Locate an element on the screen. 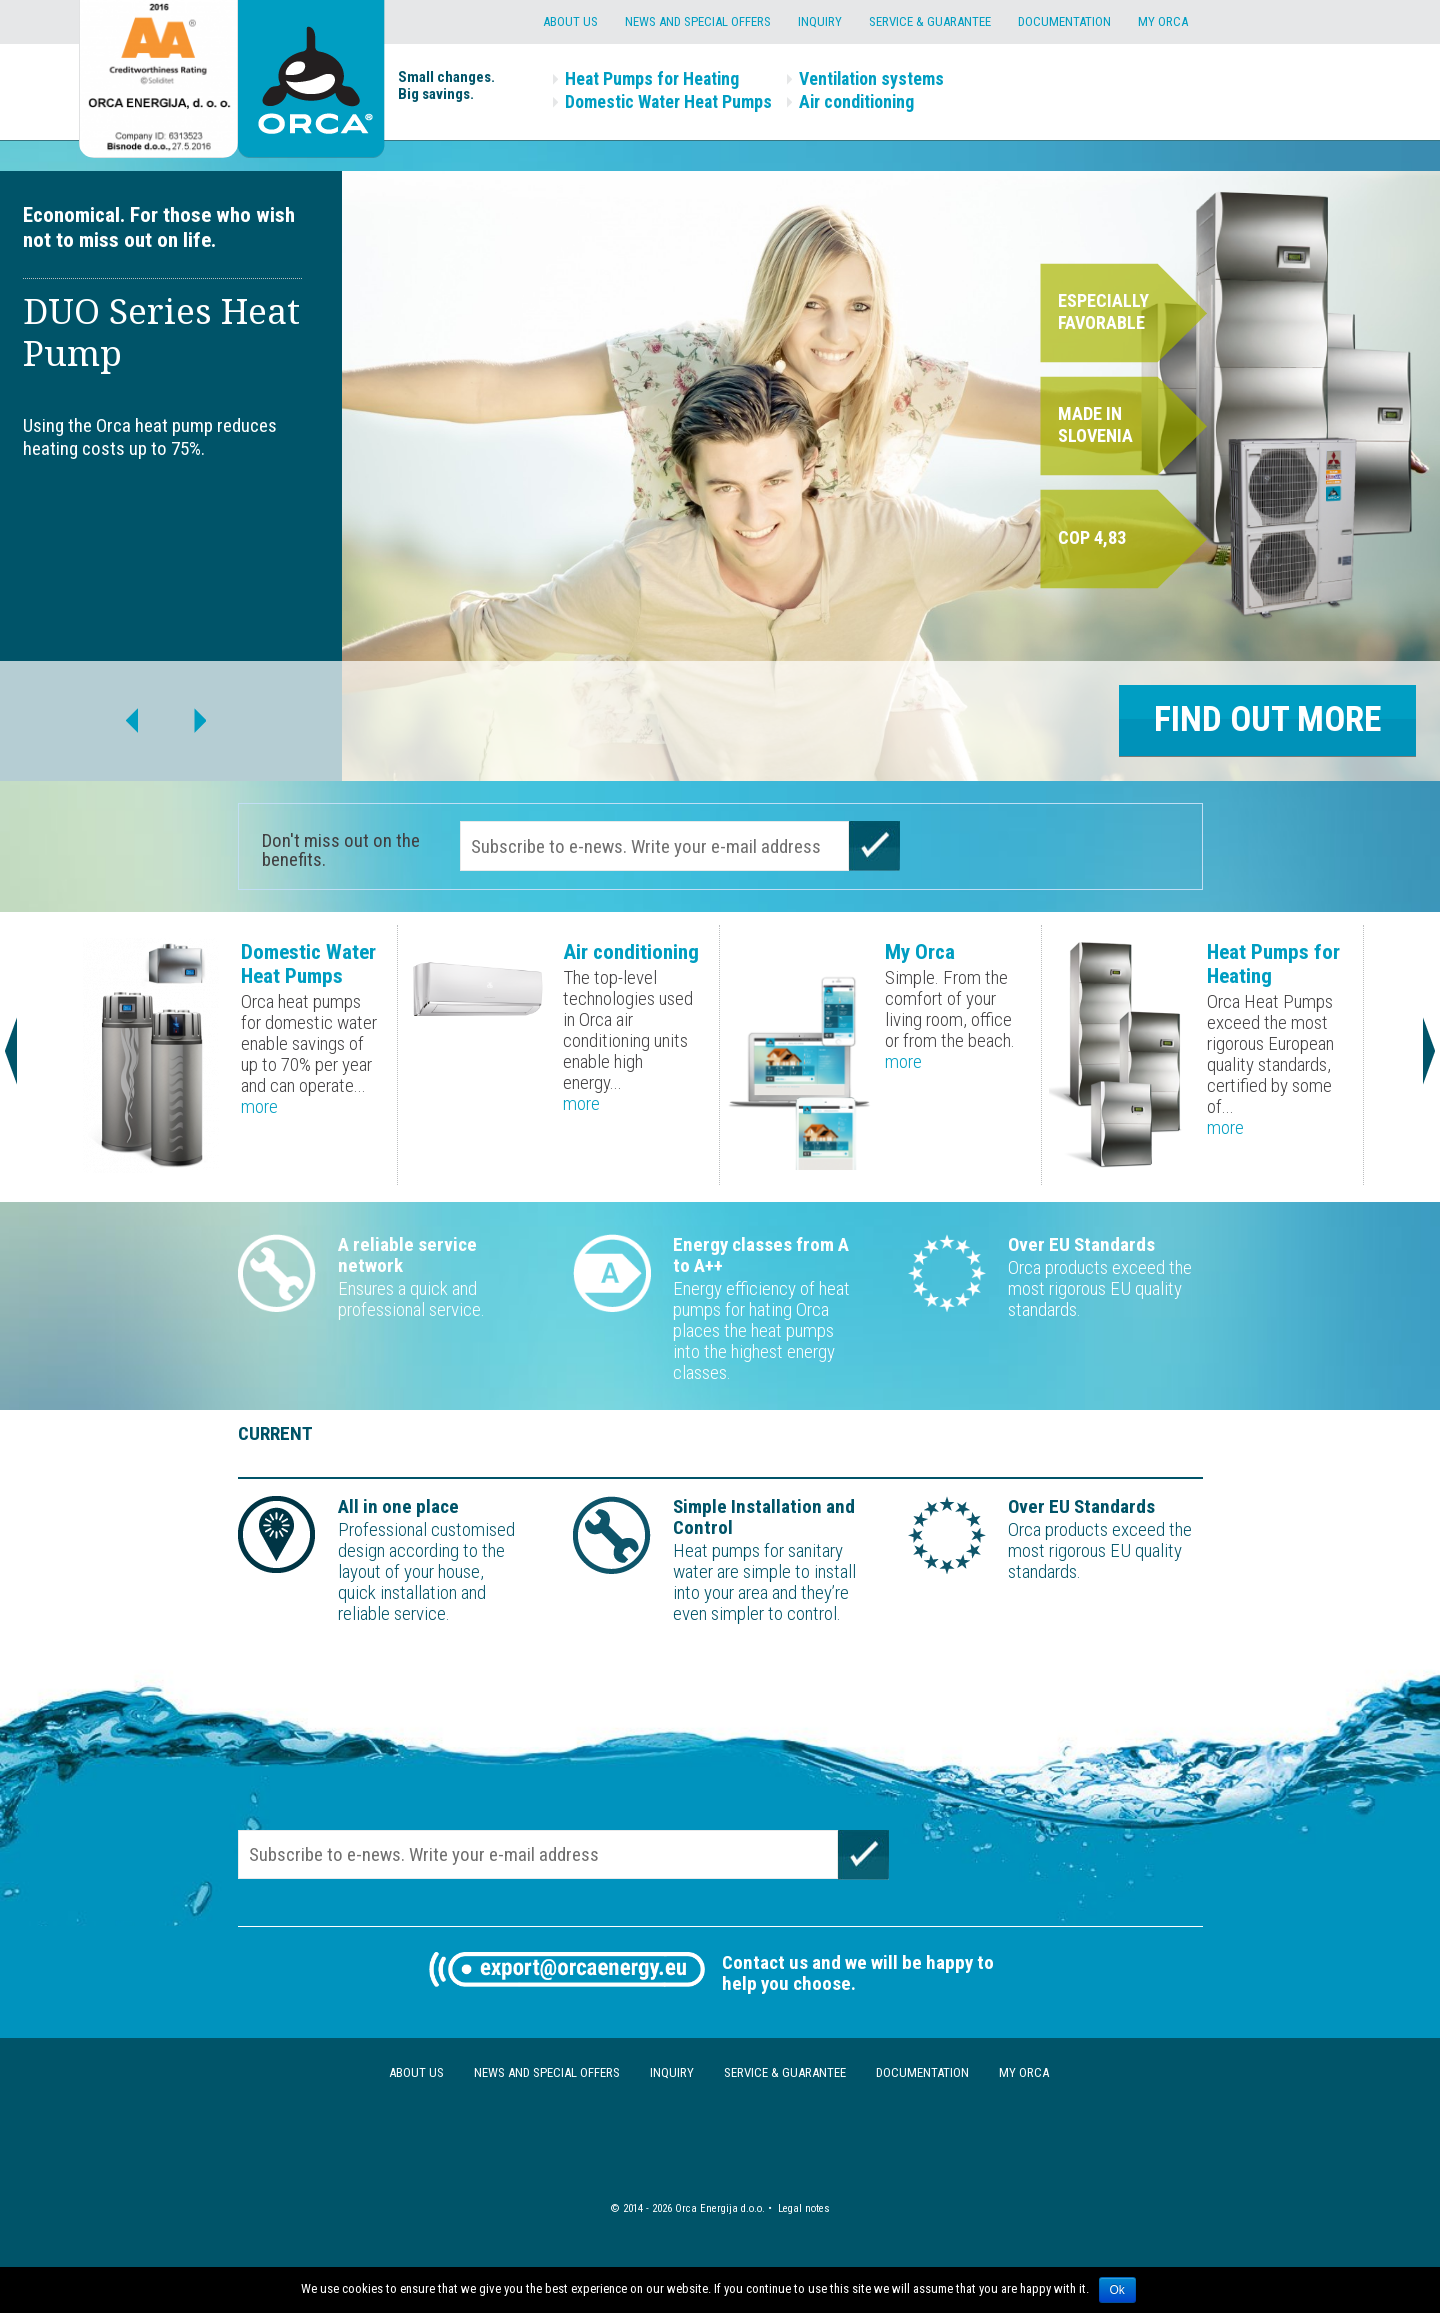 The image size is (1440, 2313). News and special offers is located at coordinates (698, 21).